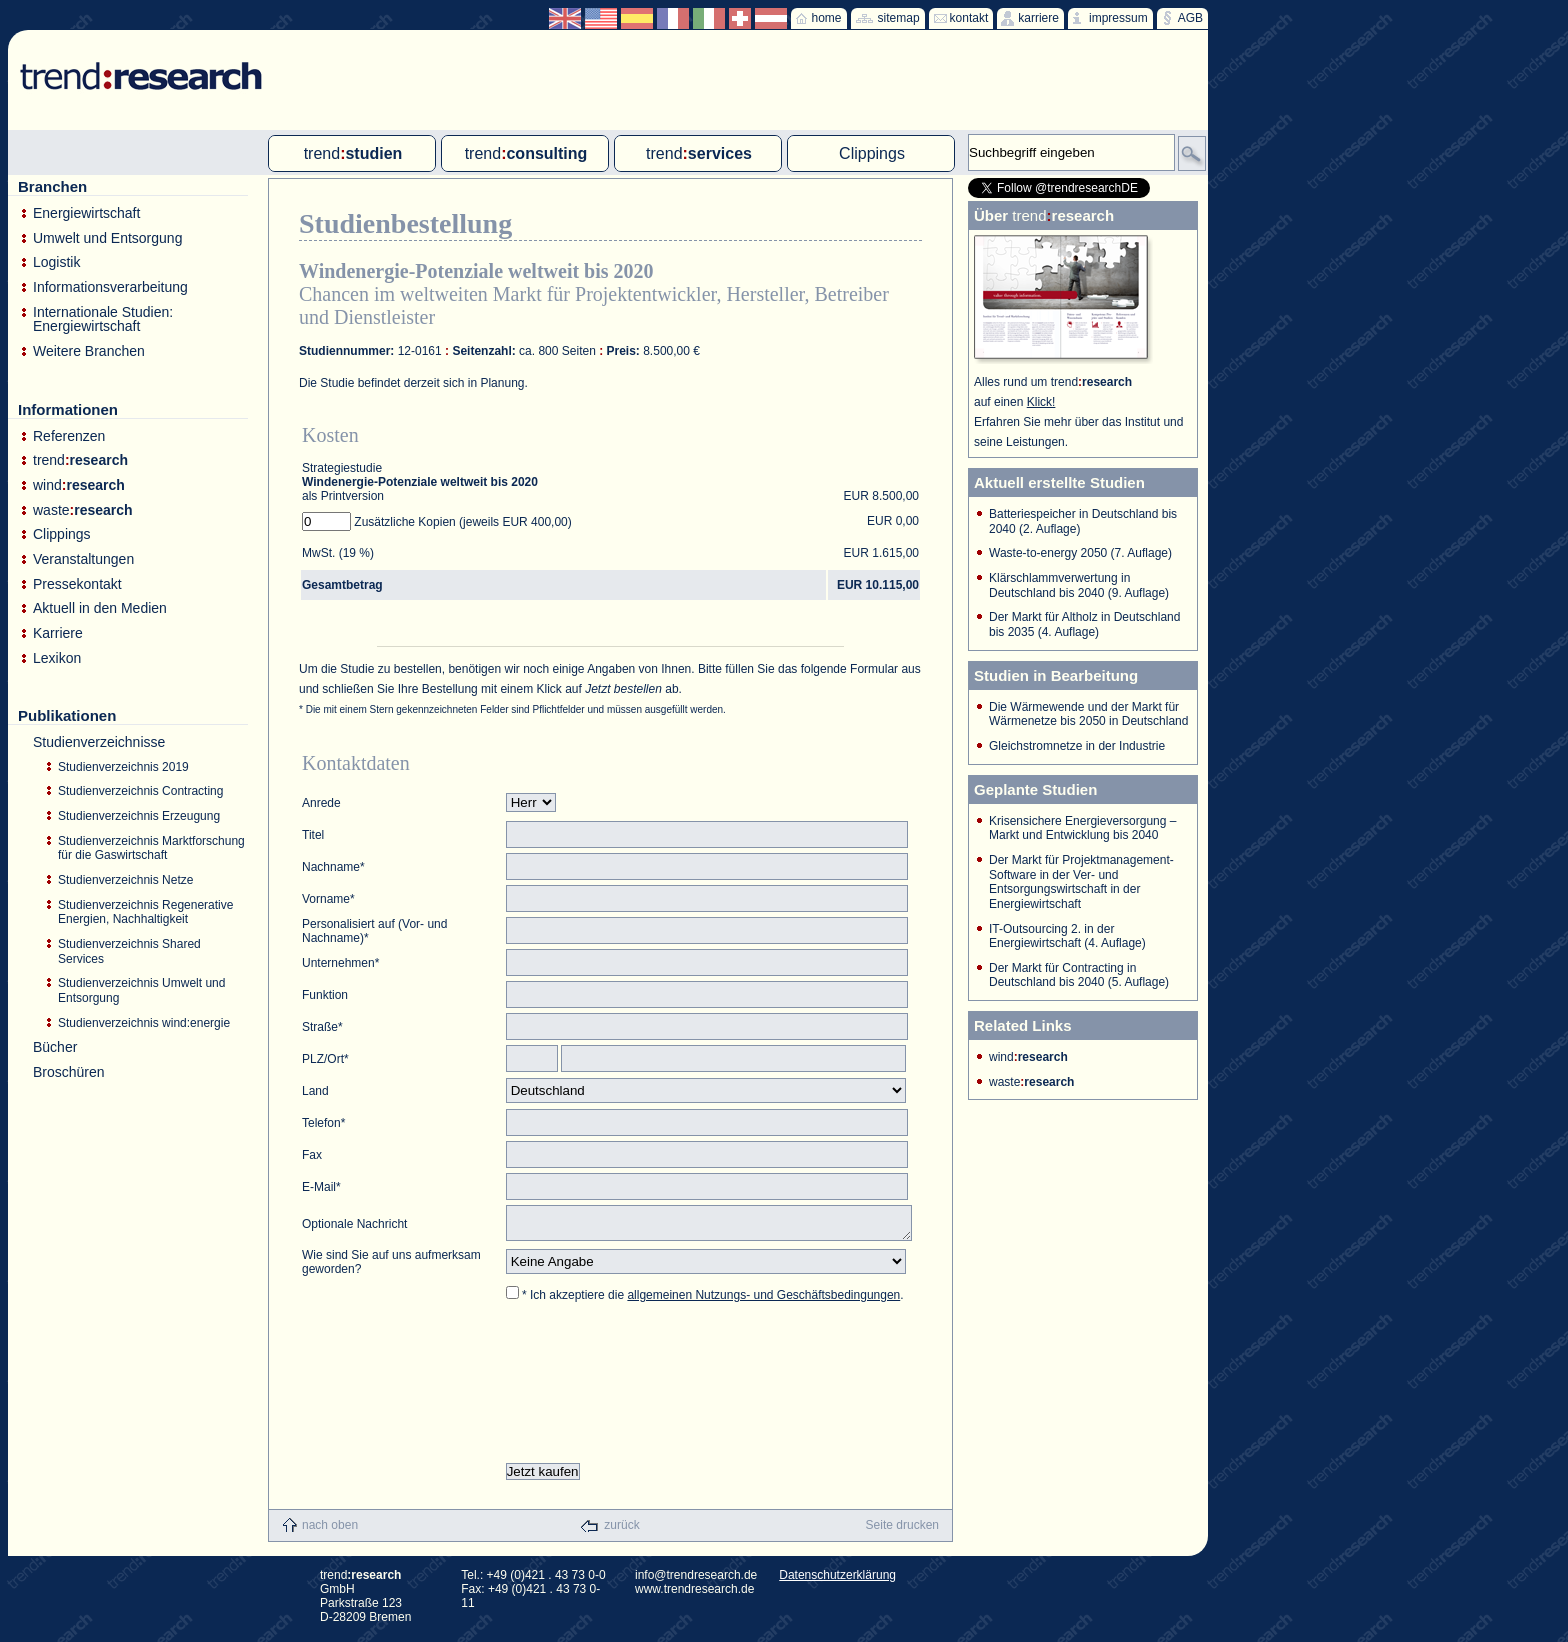 Image resolution: width=1568 pixels, height=1642 pixels. I want to click on Seite drucken, so click(902, 1531).